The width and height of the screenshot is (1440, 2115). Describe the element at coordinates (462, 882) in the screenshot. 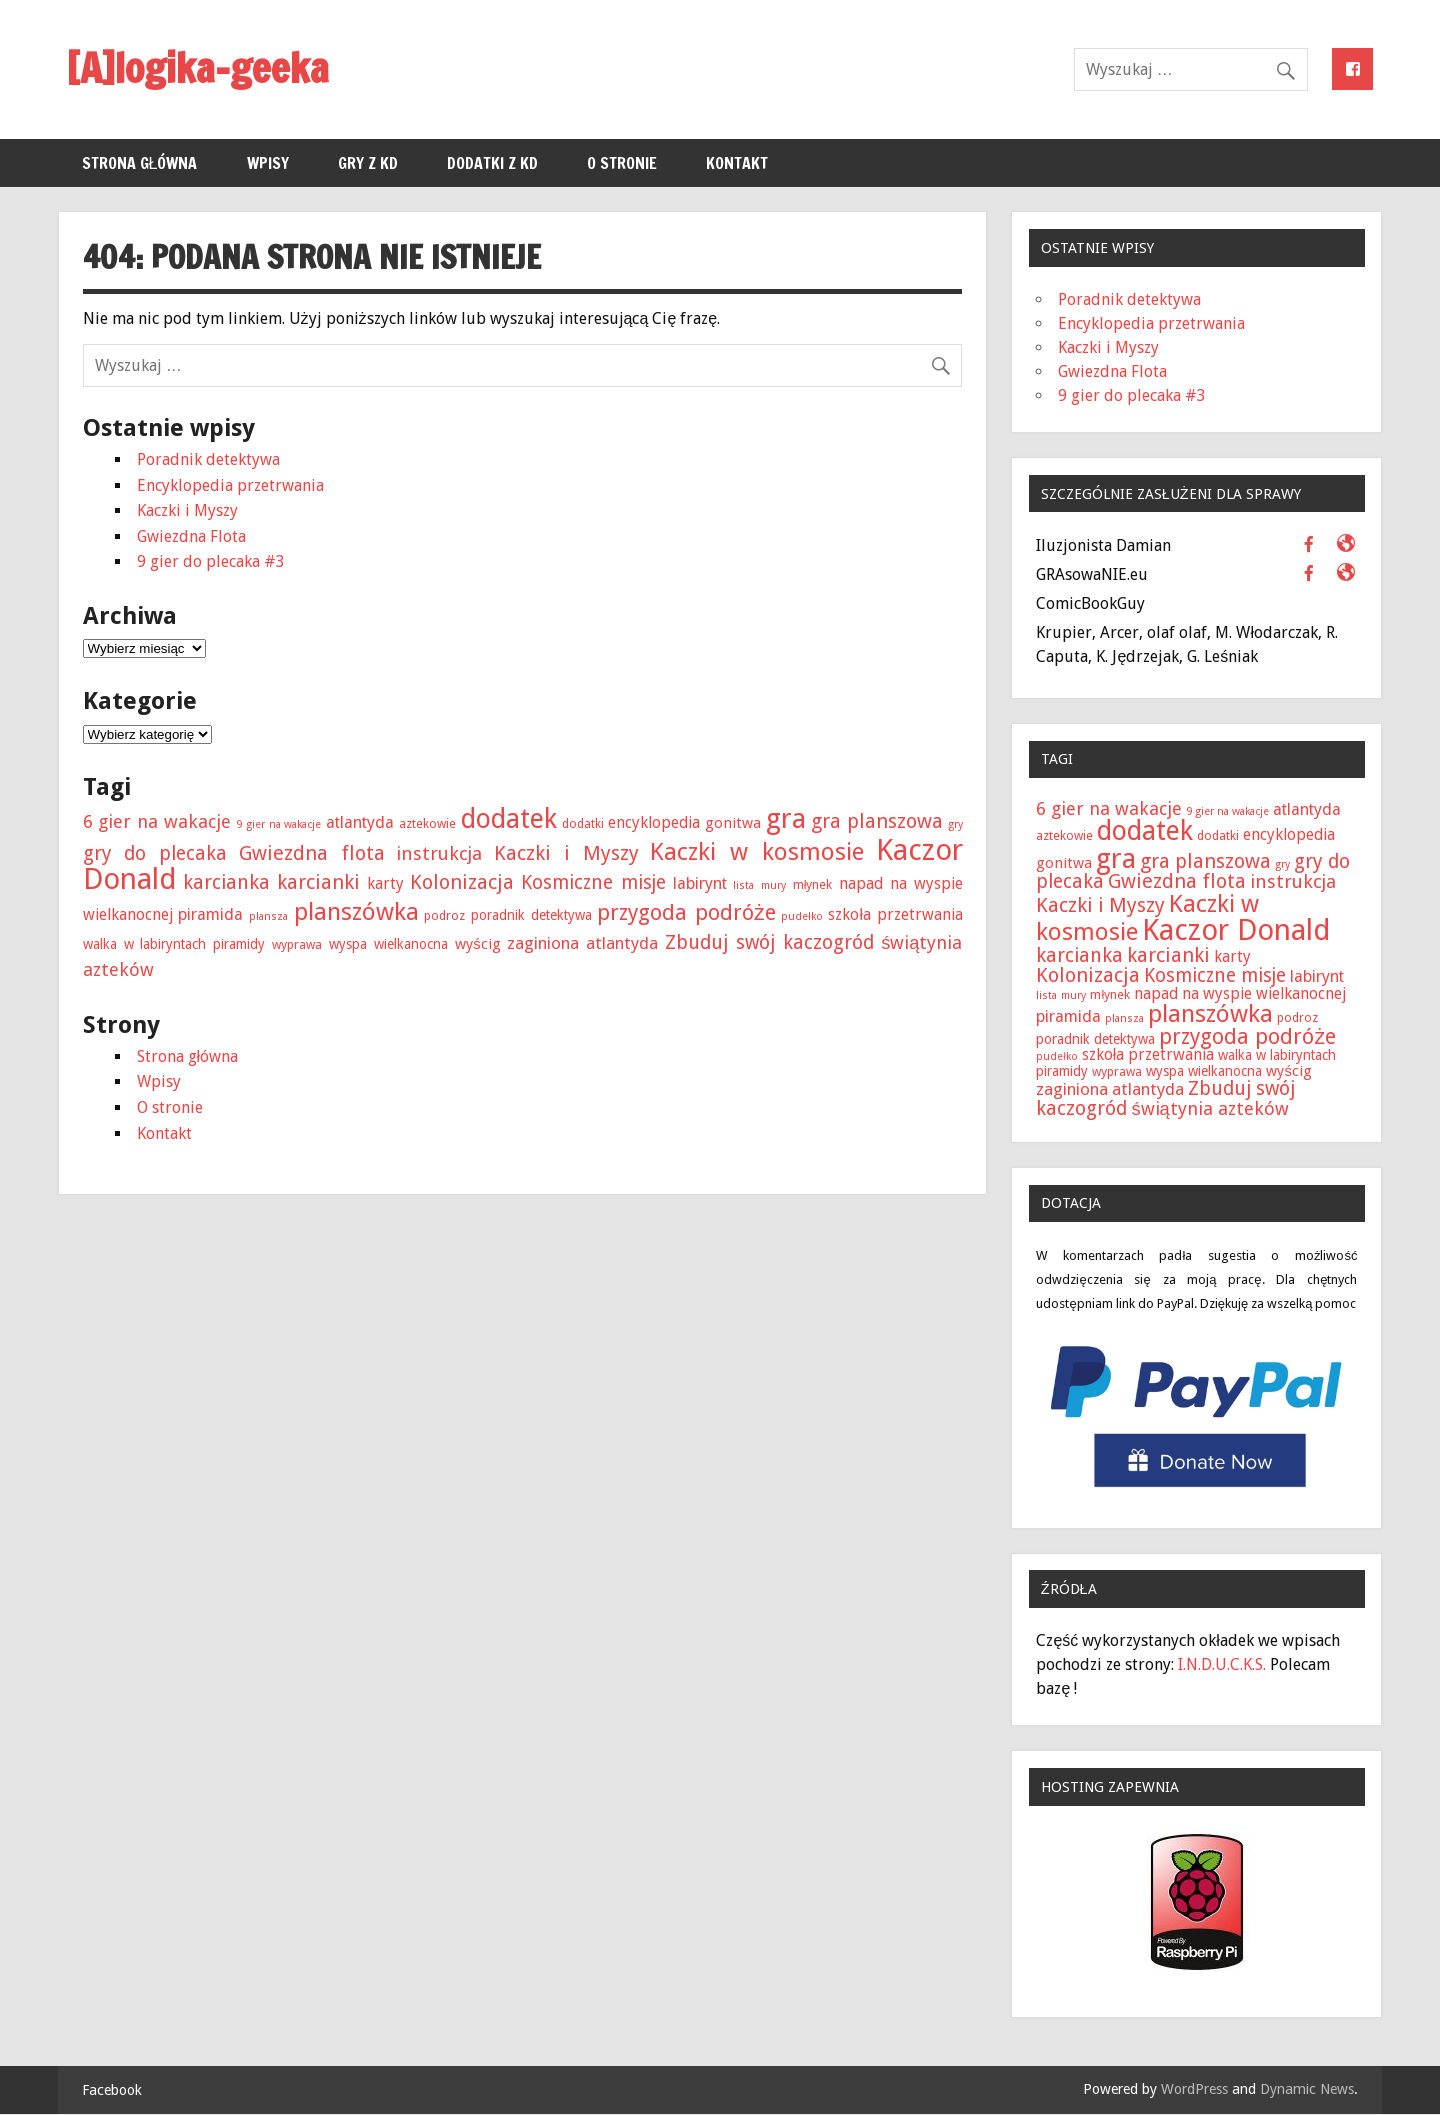

I see `Kolonizacja [Kolonizacja (15 elementów)]` at that location.